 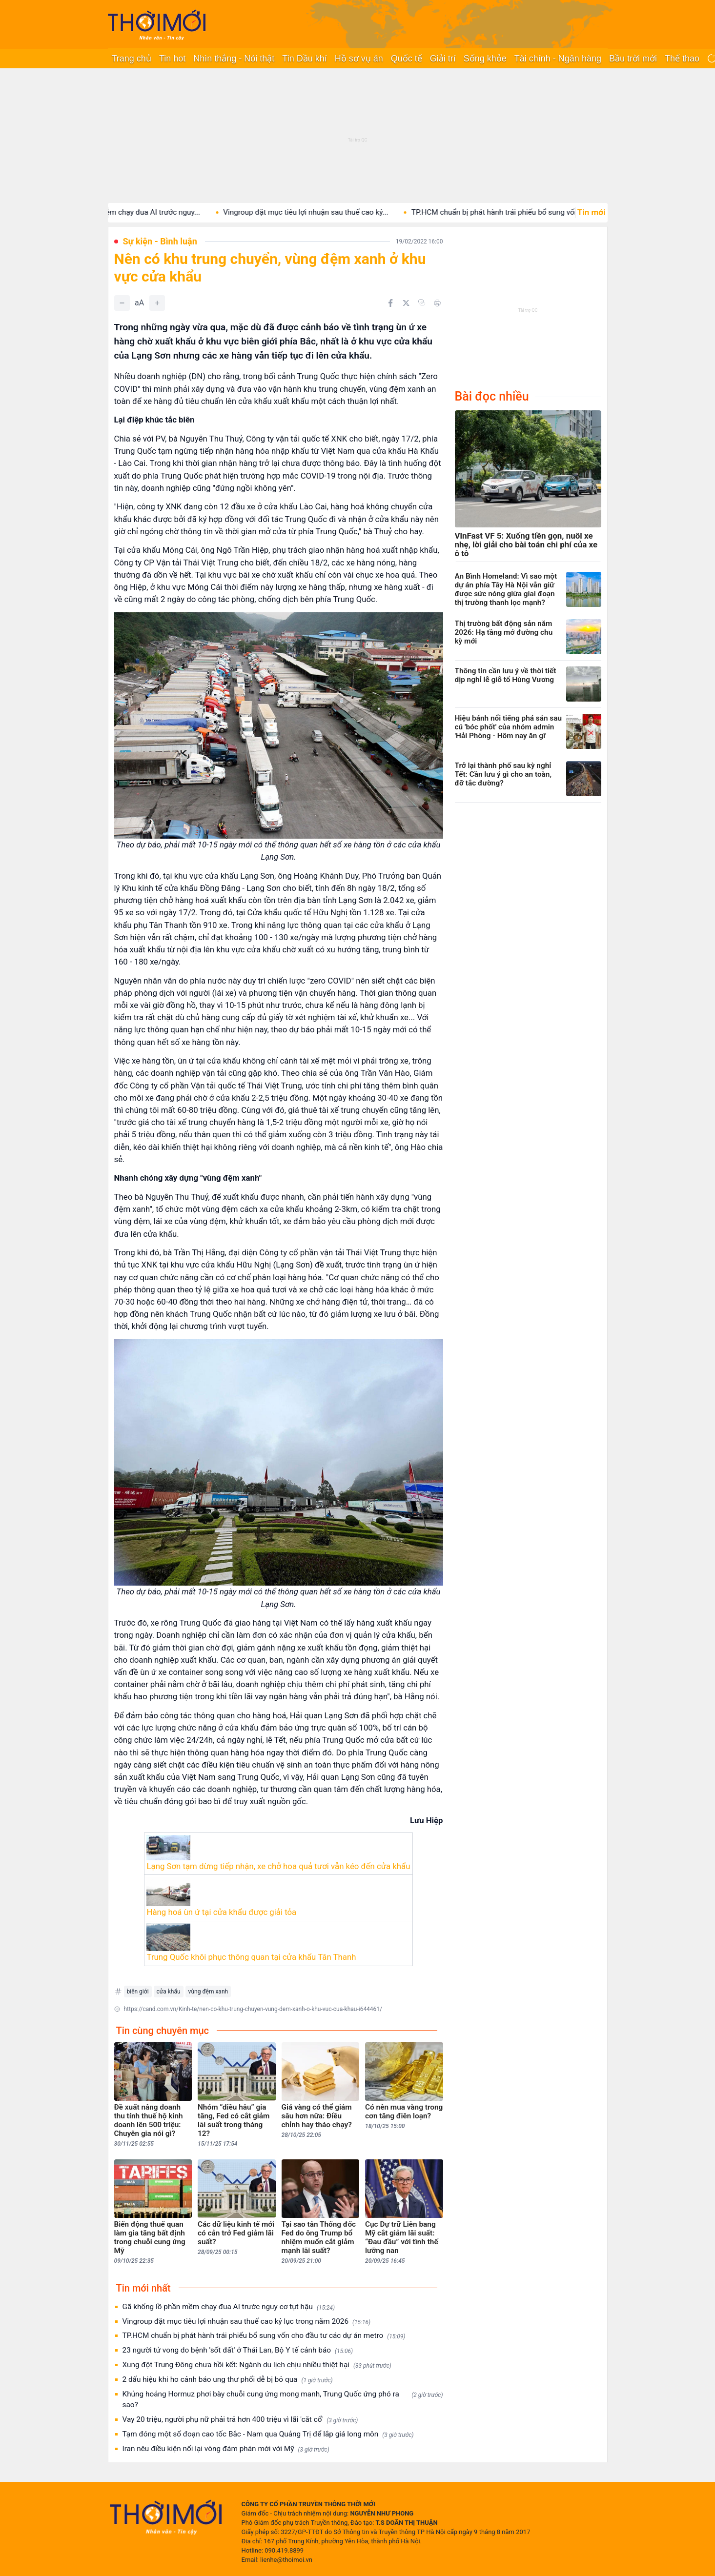 What do you see at coordinates (633, 58) in the screenshot?
I see `Bầu trời mới` at bounding box center [633, 58].